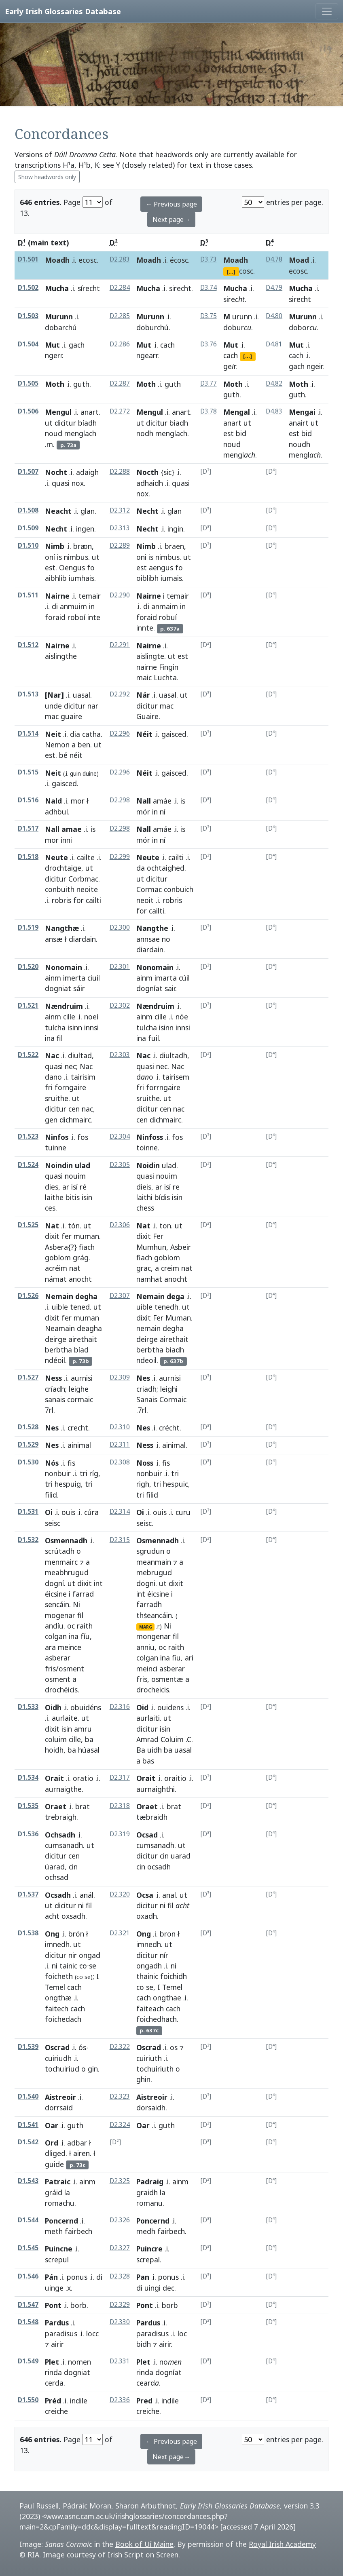  I want to click on anál, so click(86, 1895).